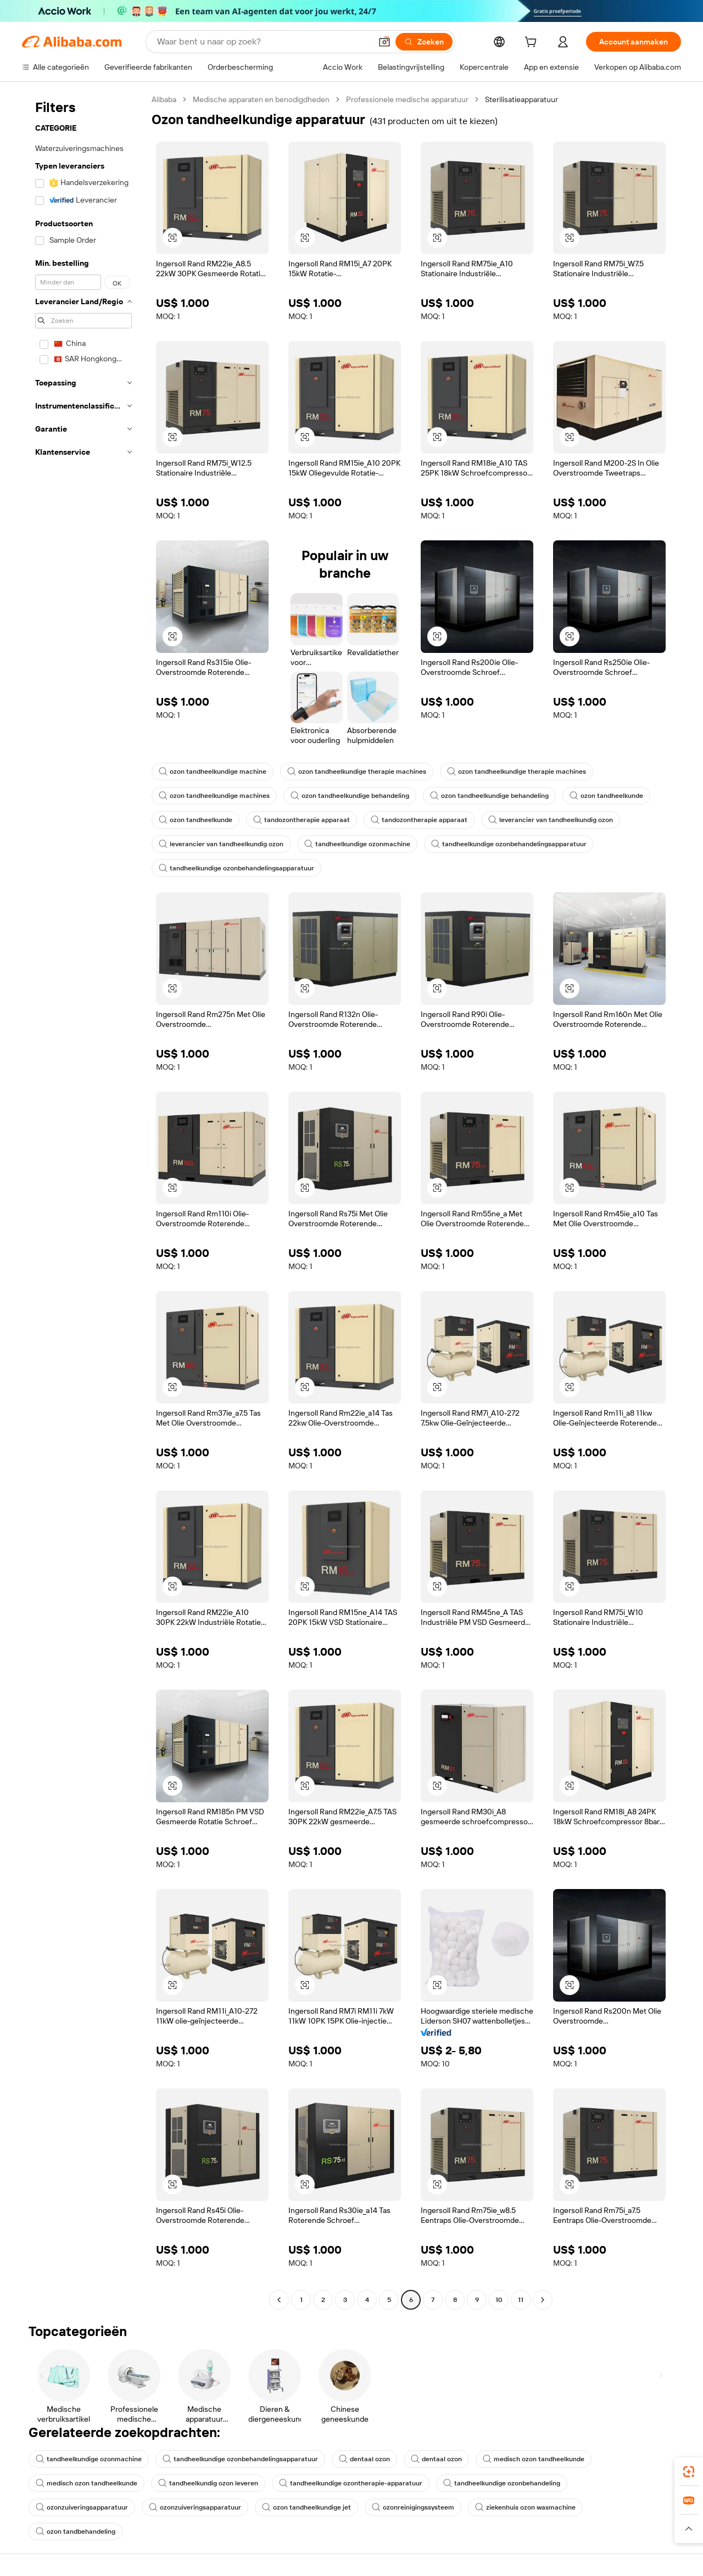 The height and width of the screenshot is (2576, 703). What do you see at coordinates (164, 99) in the screenshot?
I see `Alibaba` at bounding box center [164, 99].